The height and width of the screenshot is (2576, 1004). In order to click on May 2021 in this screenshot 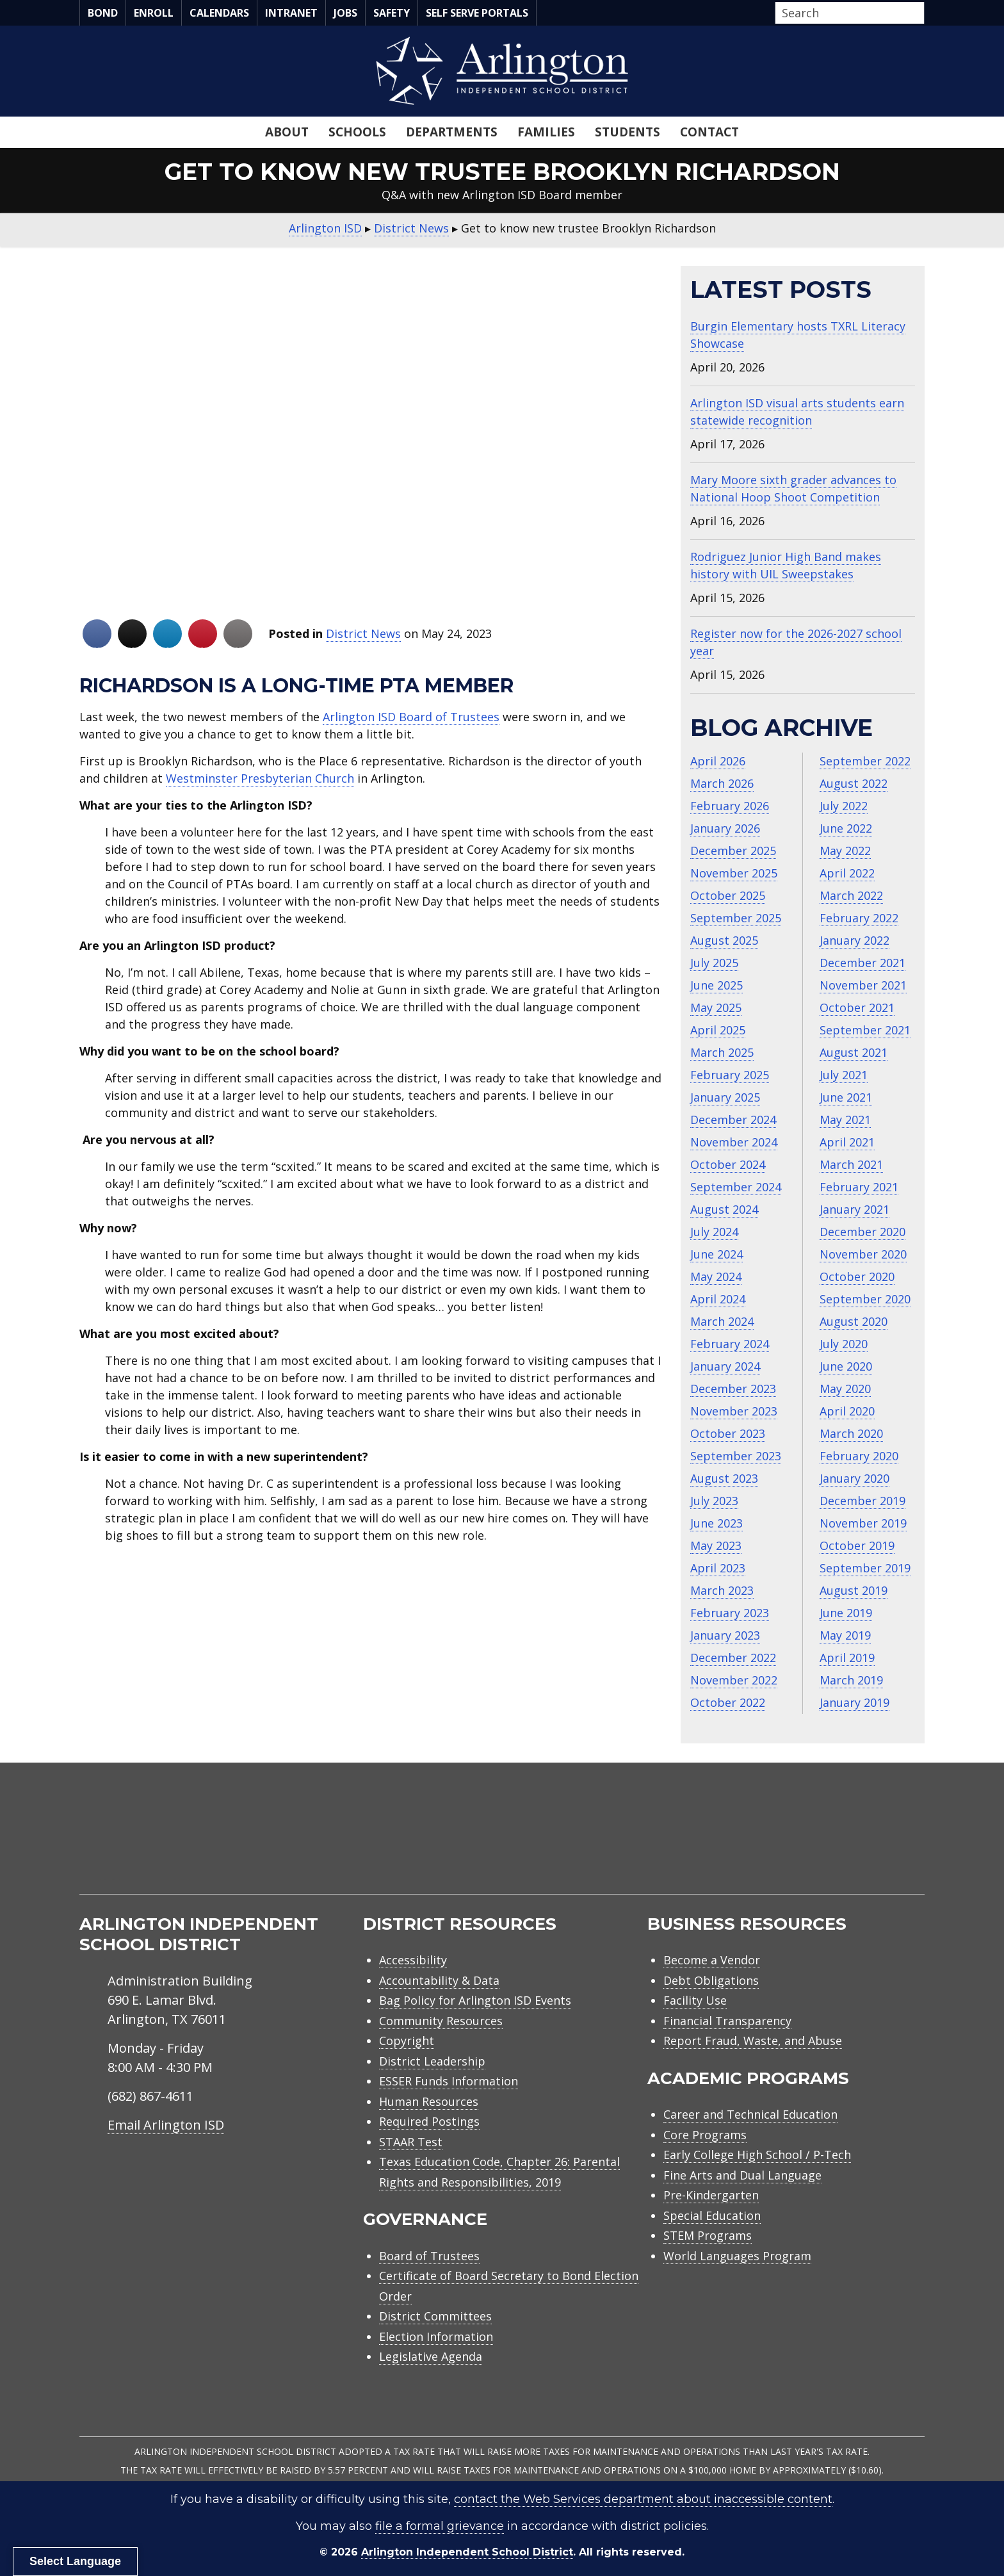, I will do `click(845, 1119)`.